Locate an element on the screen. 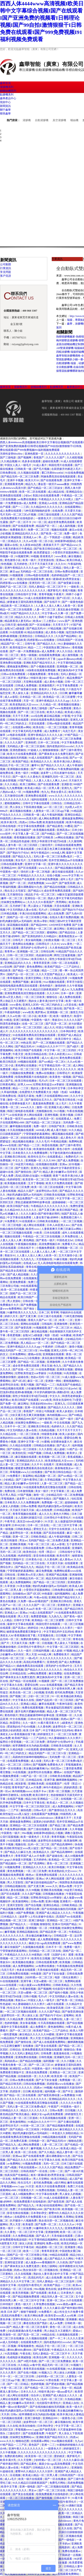  神马午夜精品95 is located at coordinates (40, 852).